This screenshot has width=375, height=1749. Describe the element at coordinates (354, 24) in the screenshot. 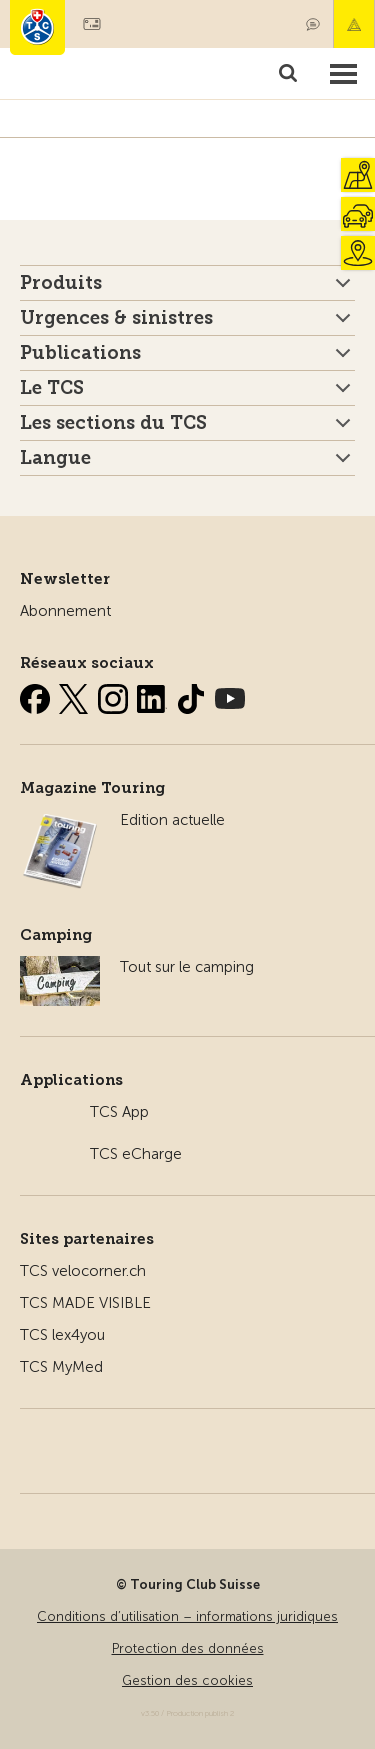

I see `Urgence & sinistres` at that location.